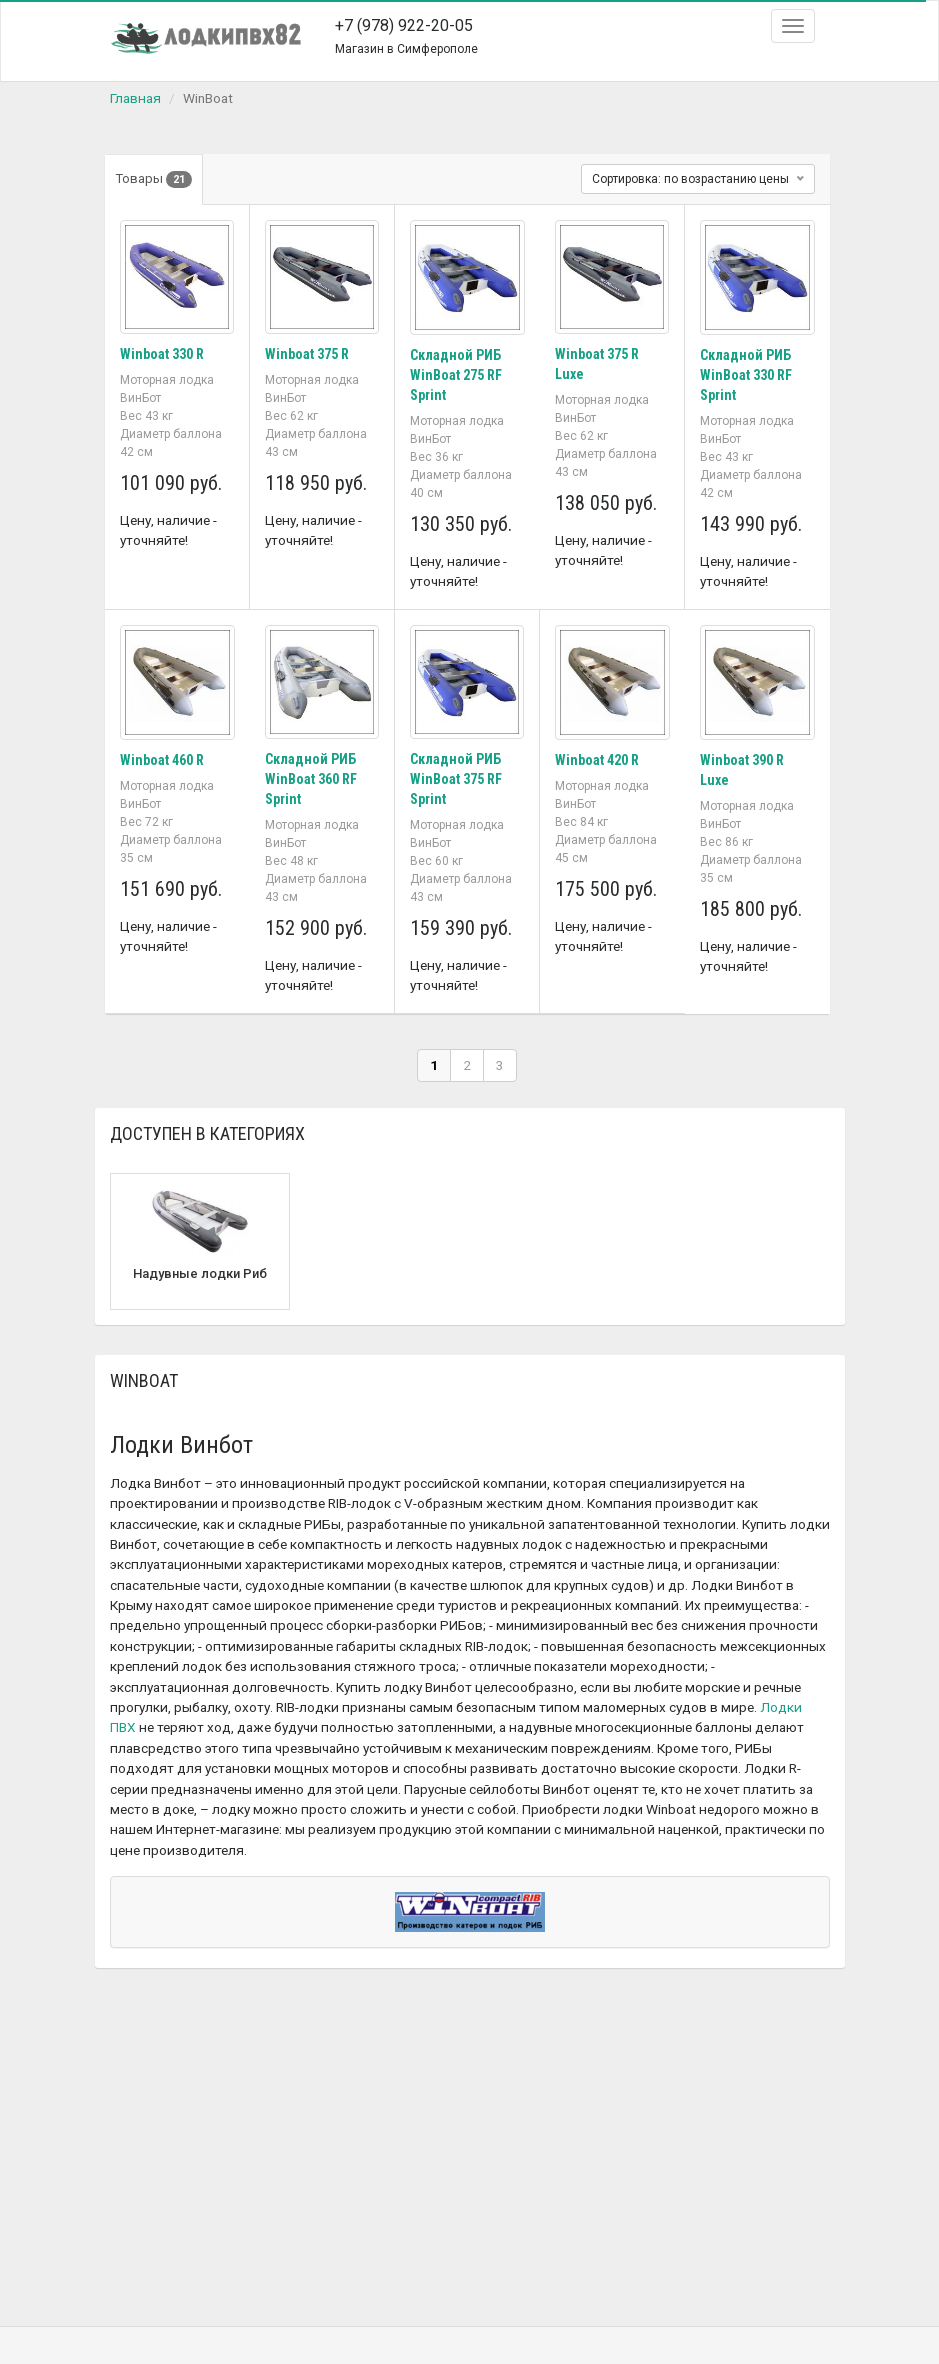  What do you see at coordinates (597, 758) in the screenshot?
I see `Winboat 420 R` at bounding box center [597, 758].